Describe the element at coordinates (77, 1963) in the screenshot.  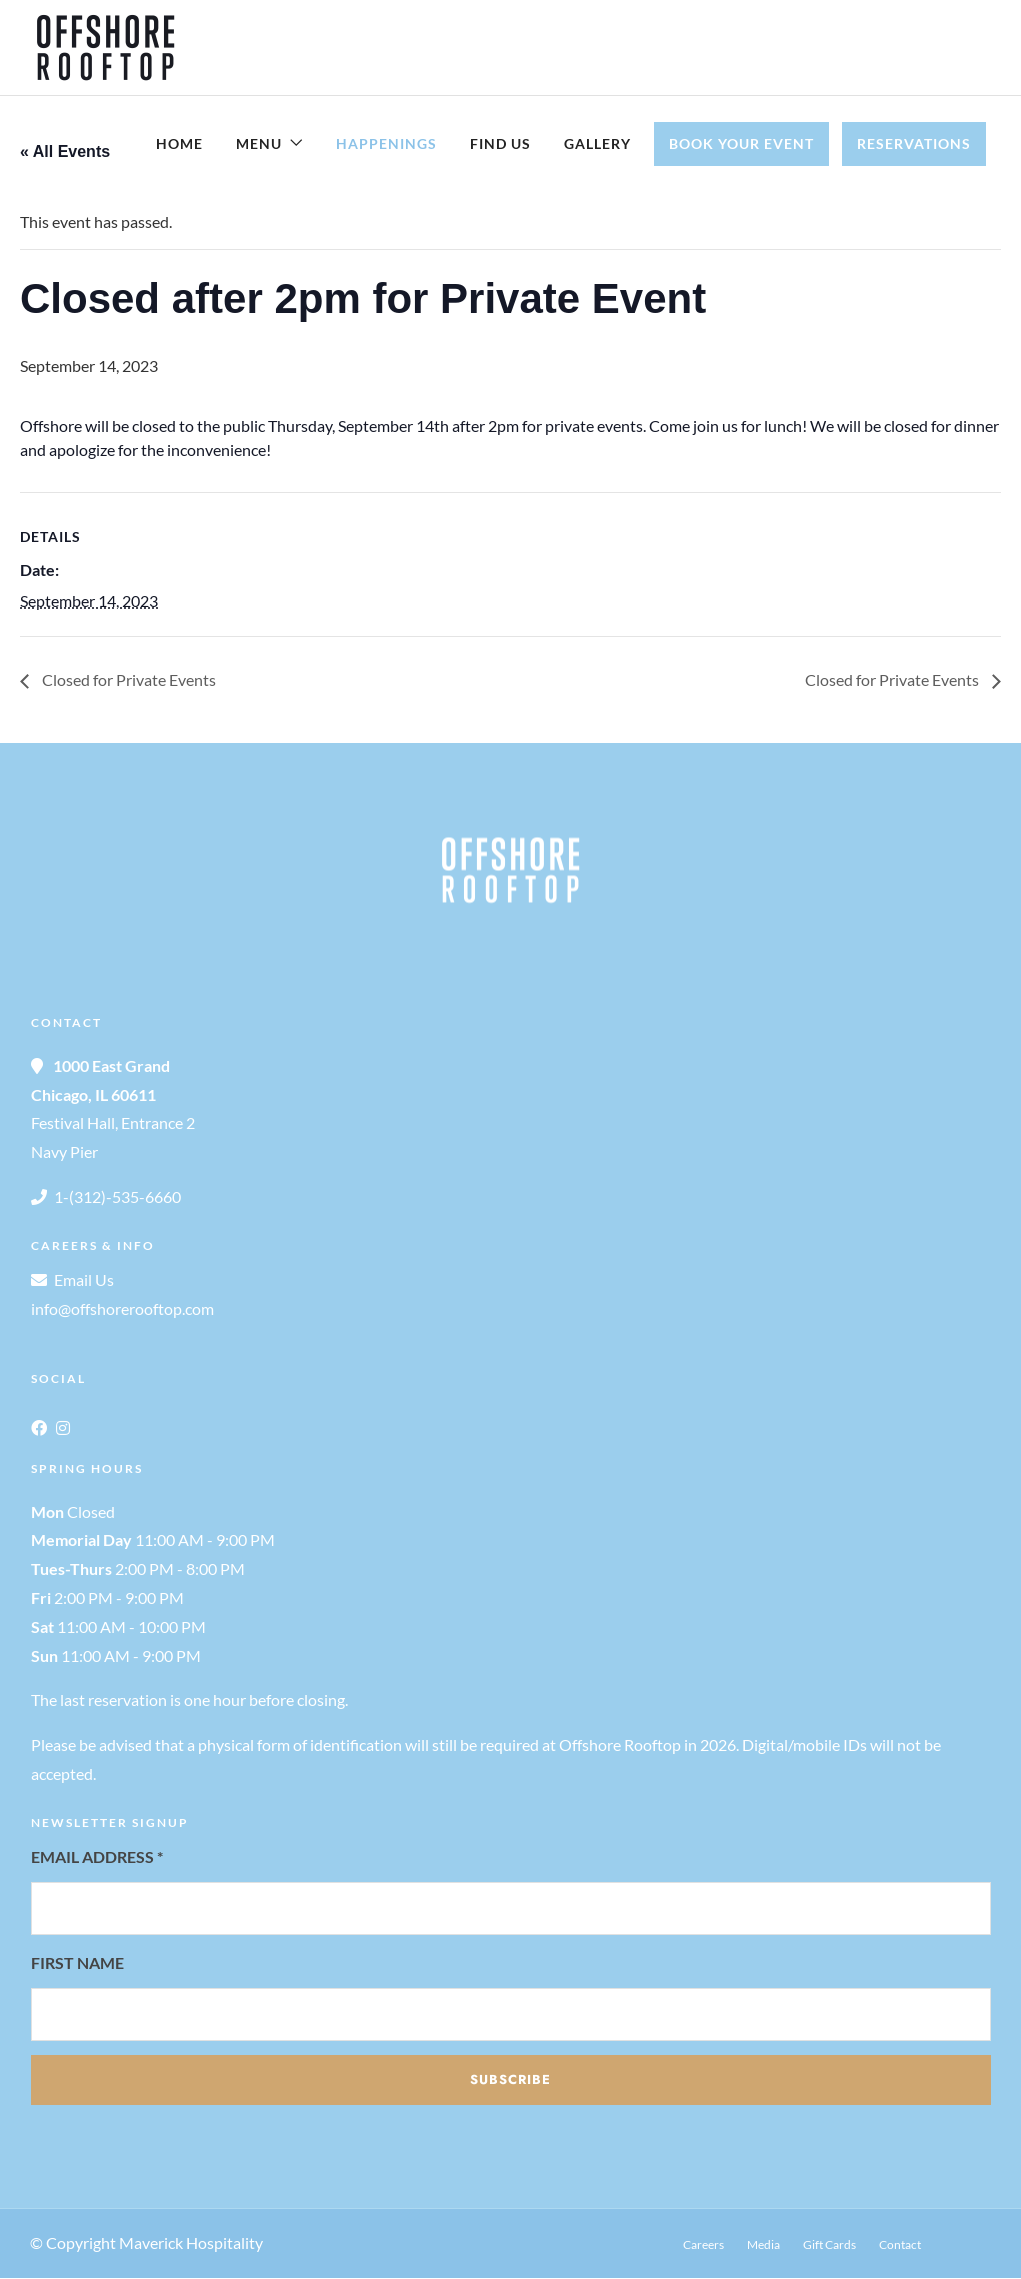
I see `First Name` at that location.